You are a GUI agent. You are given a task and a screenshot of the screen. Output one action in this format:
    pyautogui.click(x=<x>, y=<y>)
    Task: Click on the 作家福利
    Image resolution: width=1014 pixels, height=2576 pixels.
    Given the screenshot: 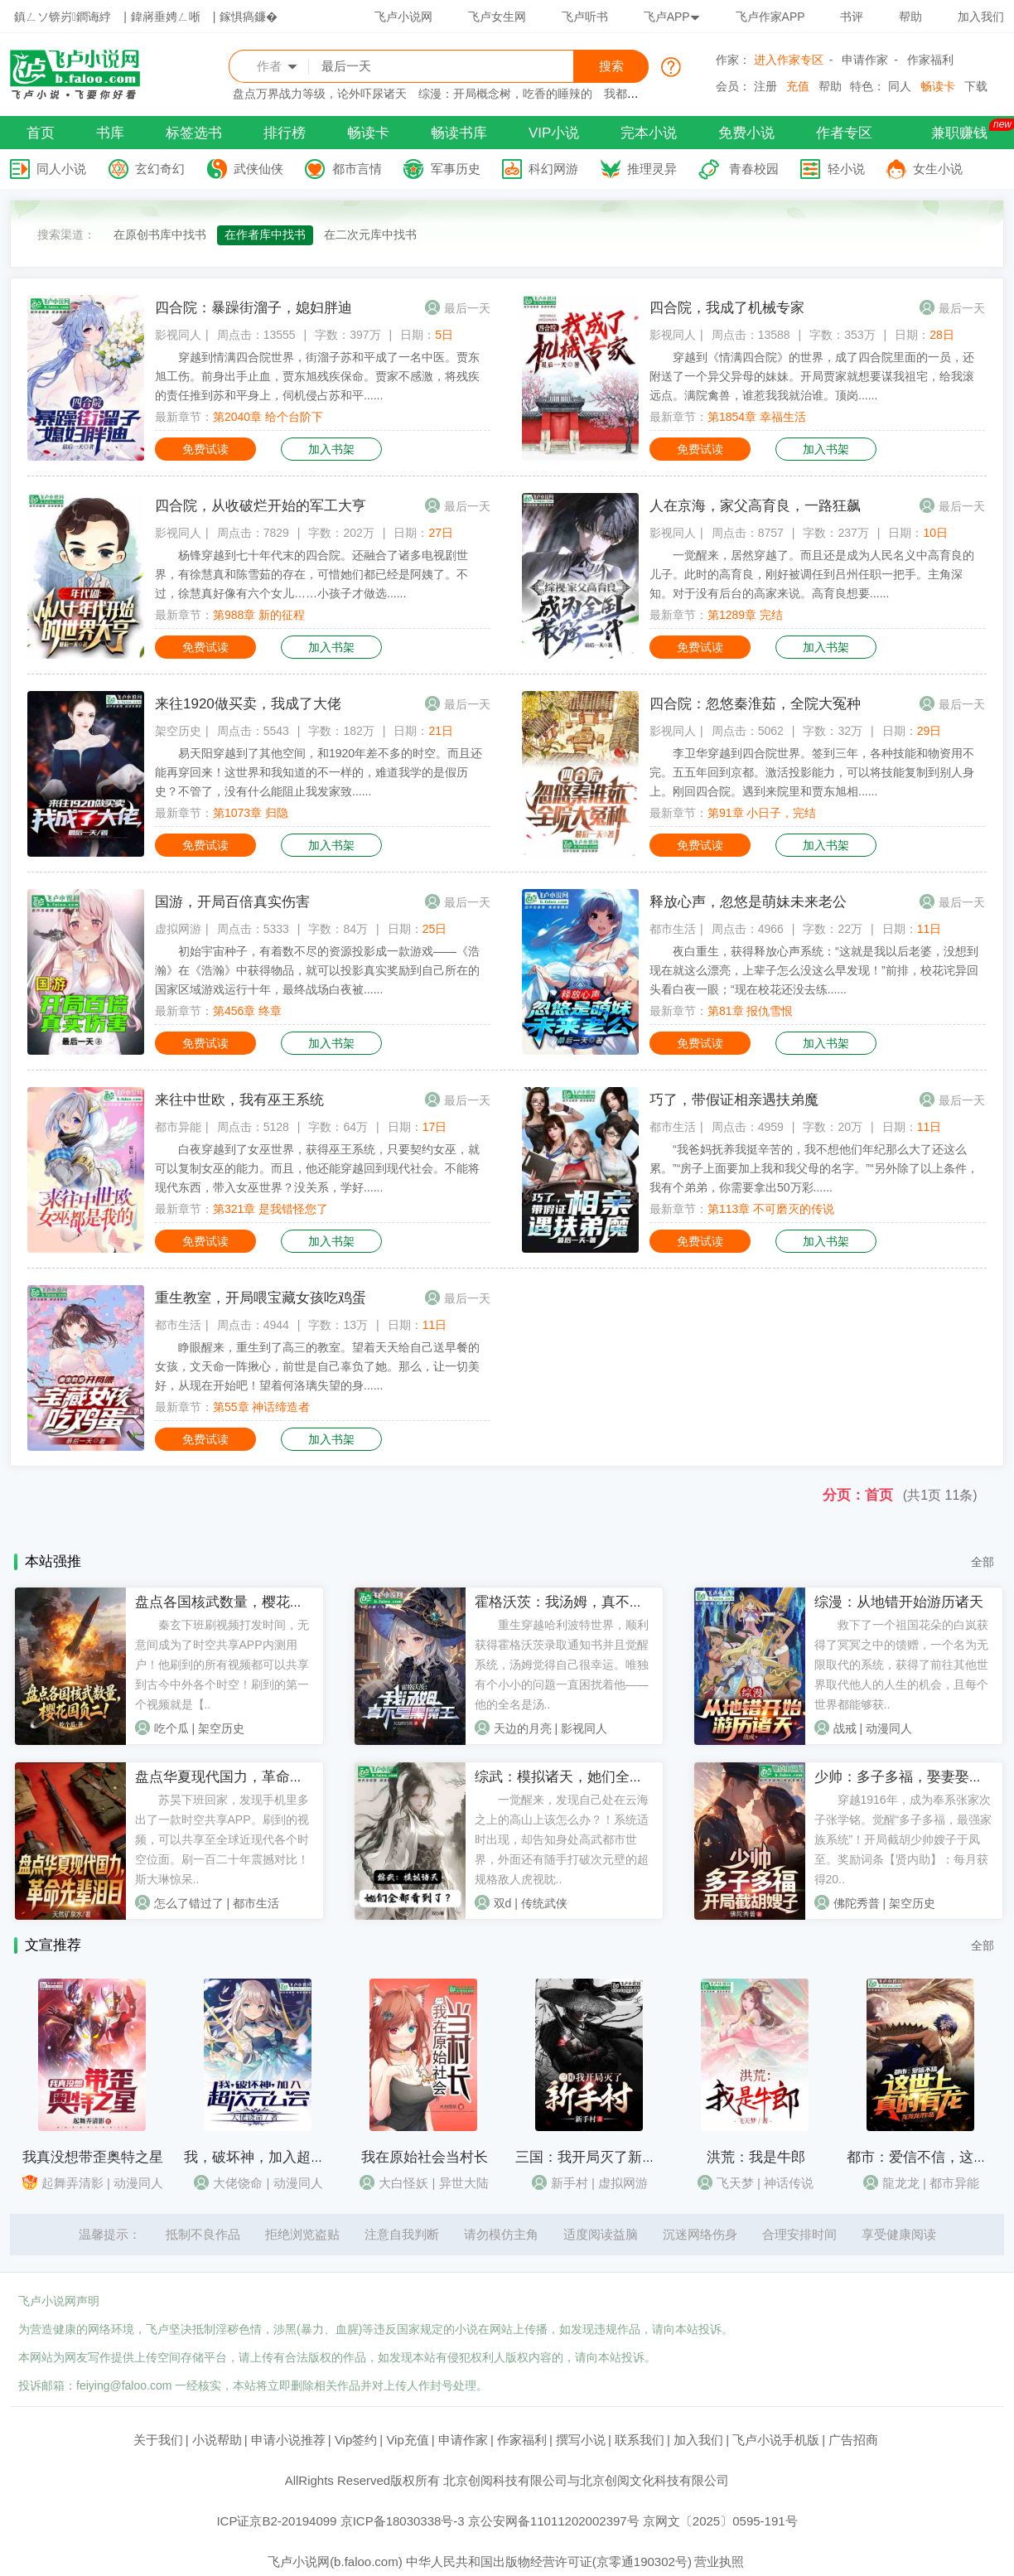 What is the action you would take?
    pyautogui.click(x=930, y=59)
    